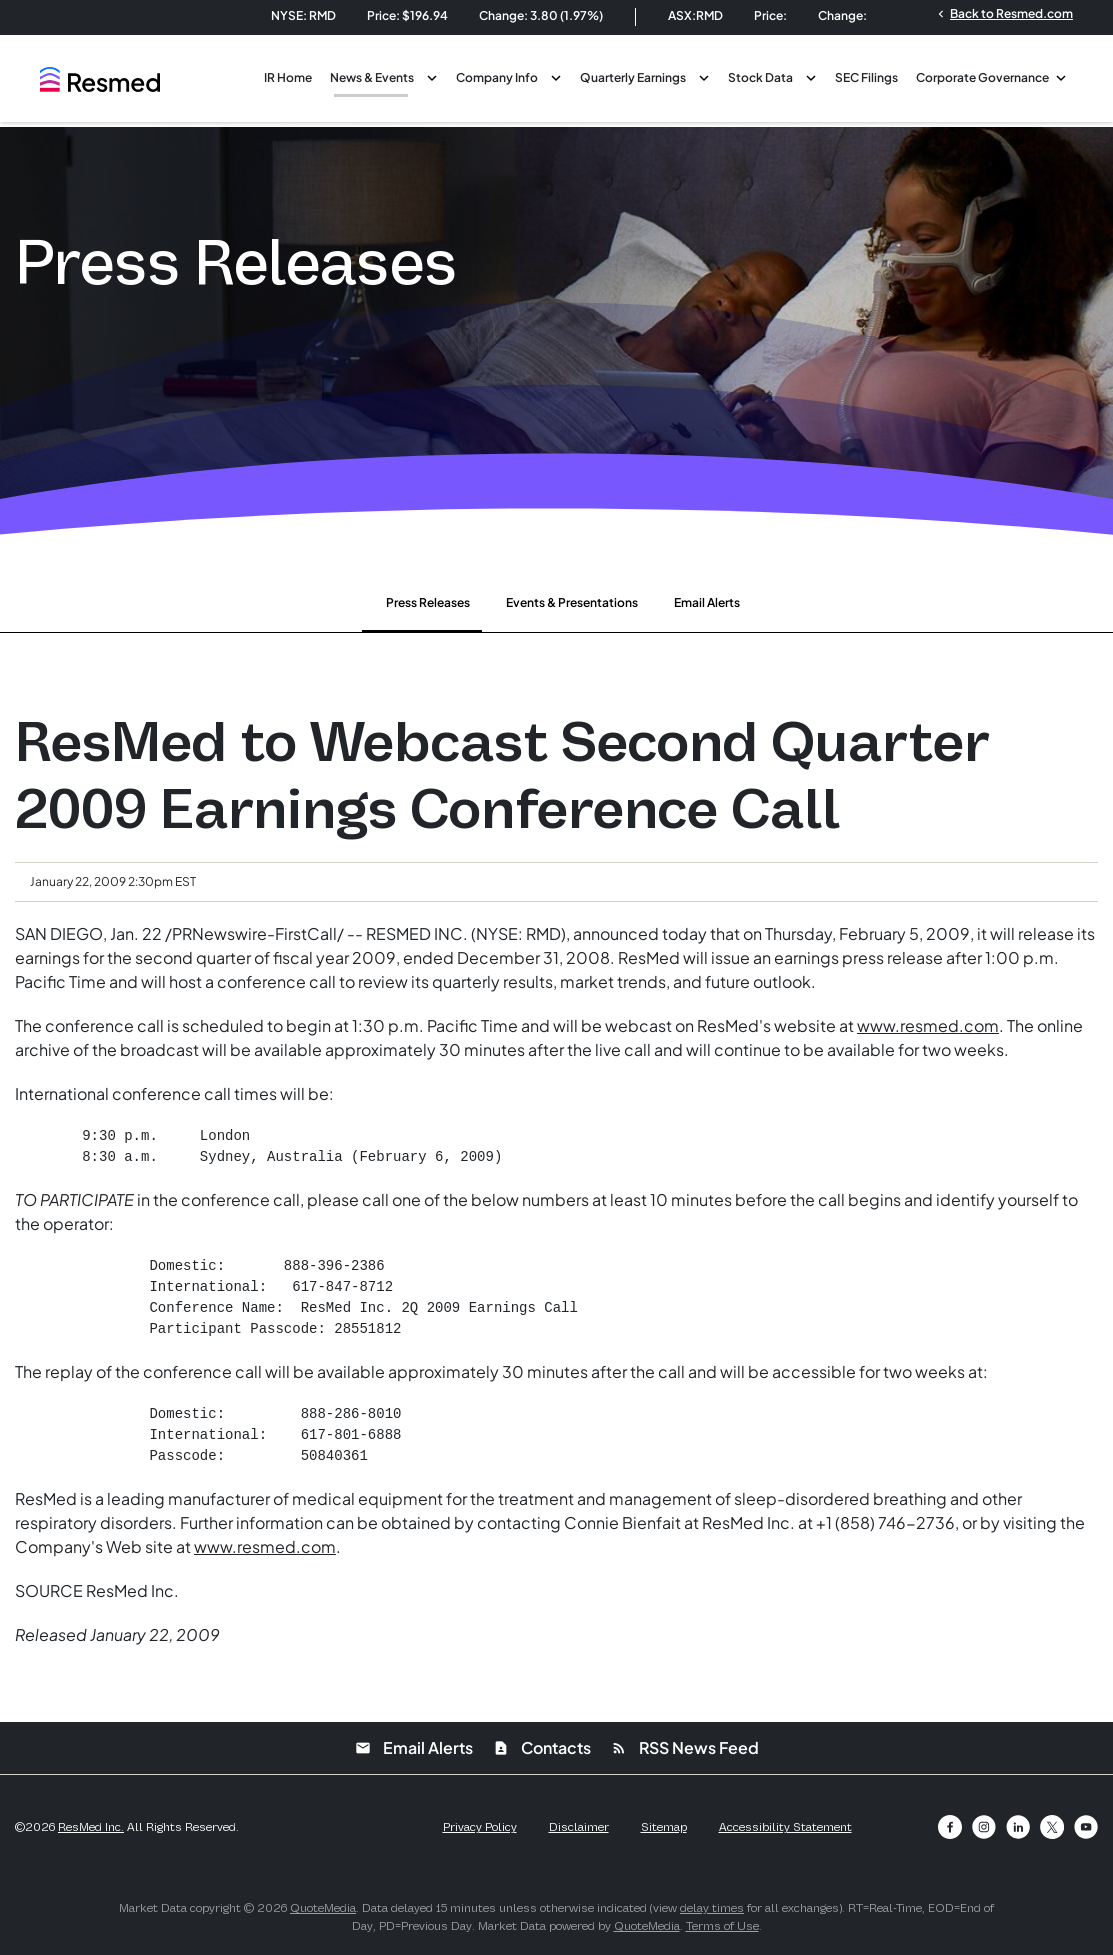  What do you see at coordinates (712, 1908) in the screenshot?
I see `delay times` at bounding box center [712, 1908].